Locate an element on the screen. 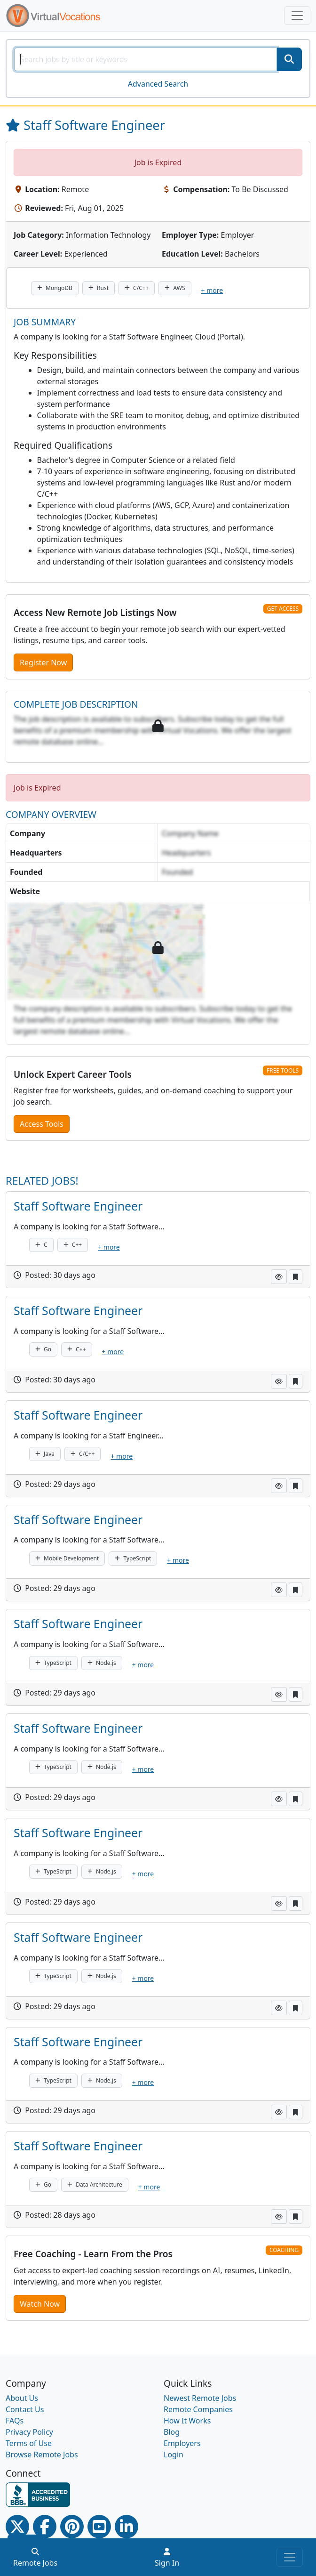 The height and width of the screenshot is (2576, 316). [Pinterest link] is located at coordinates (72, 2526).